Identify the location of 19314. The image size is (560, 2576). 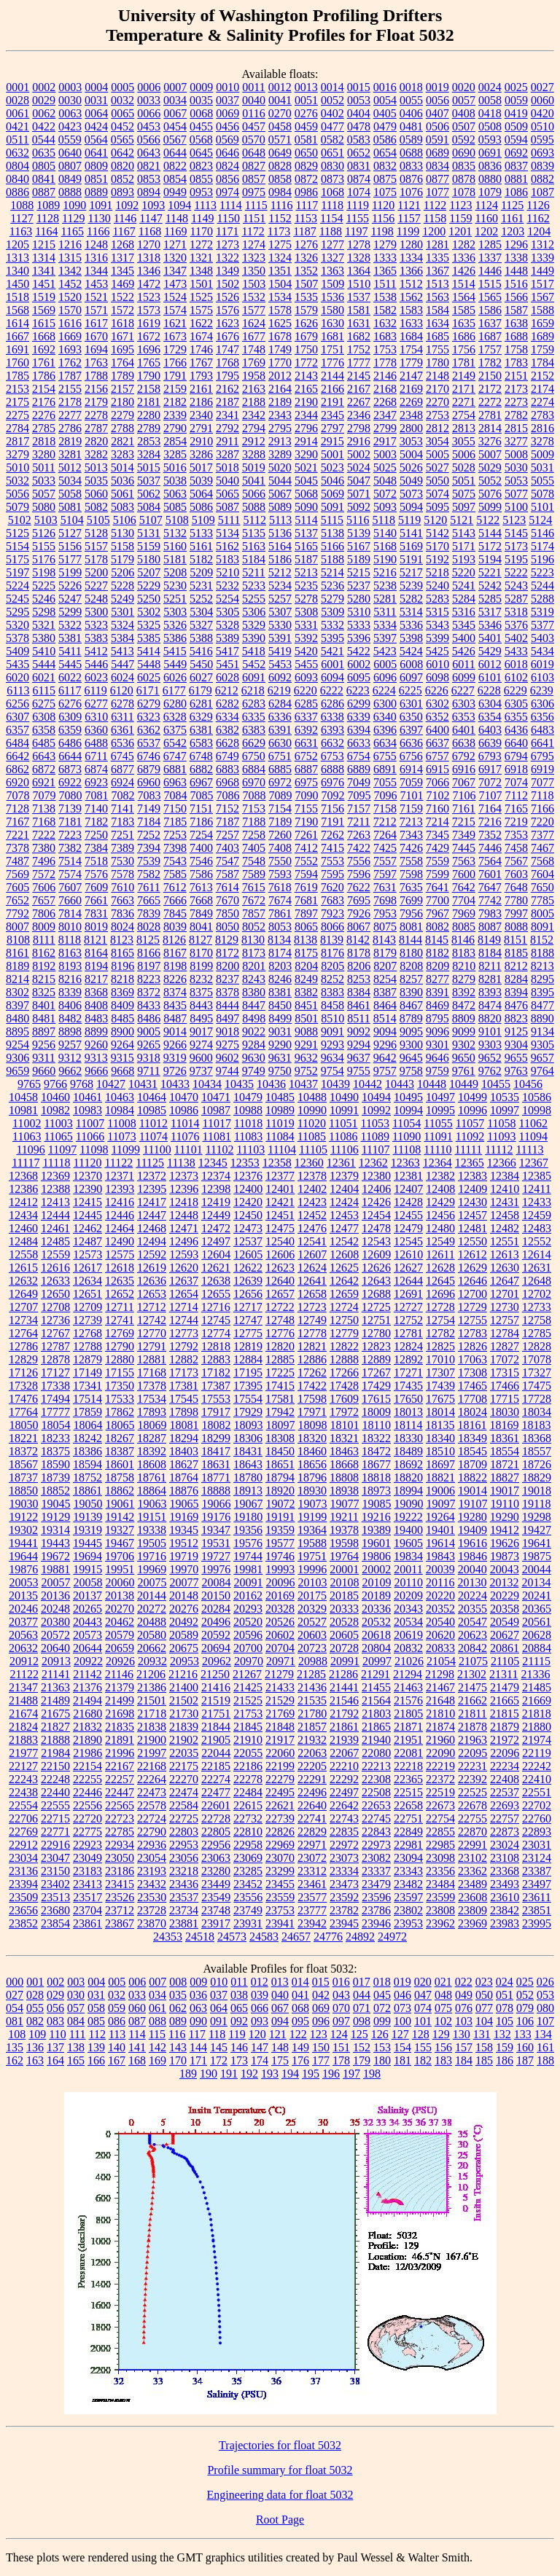
(55, 1530).